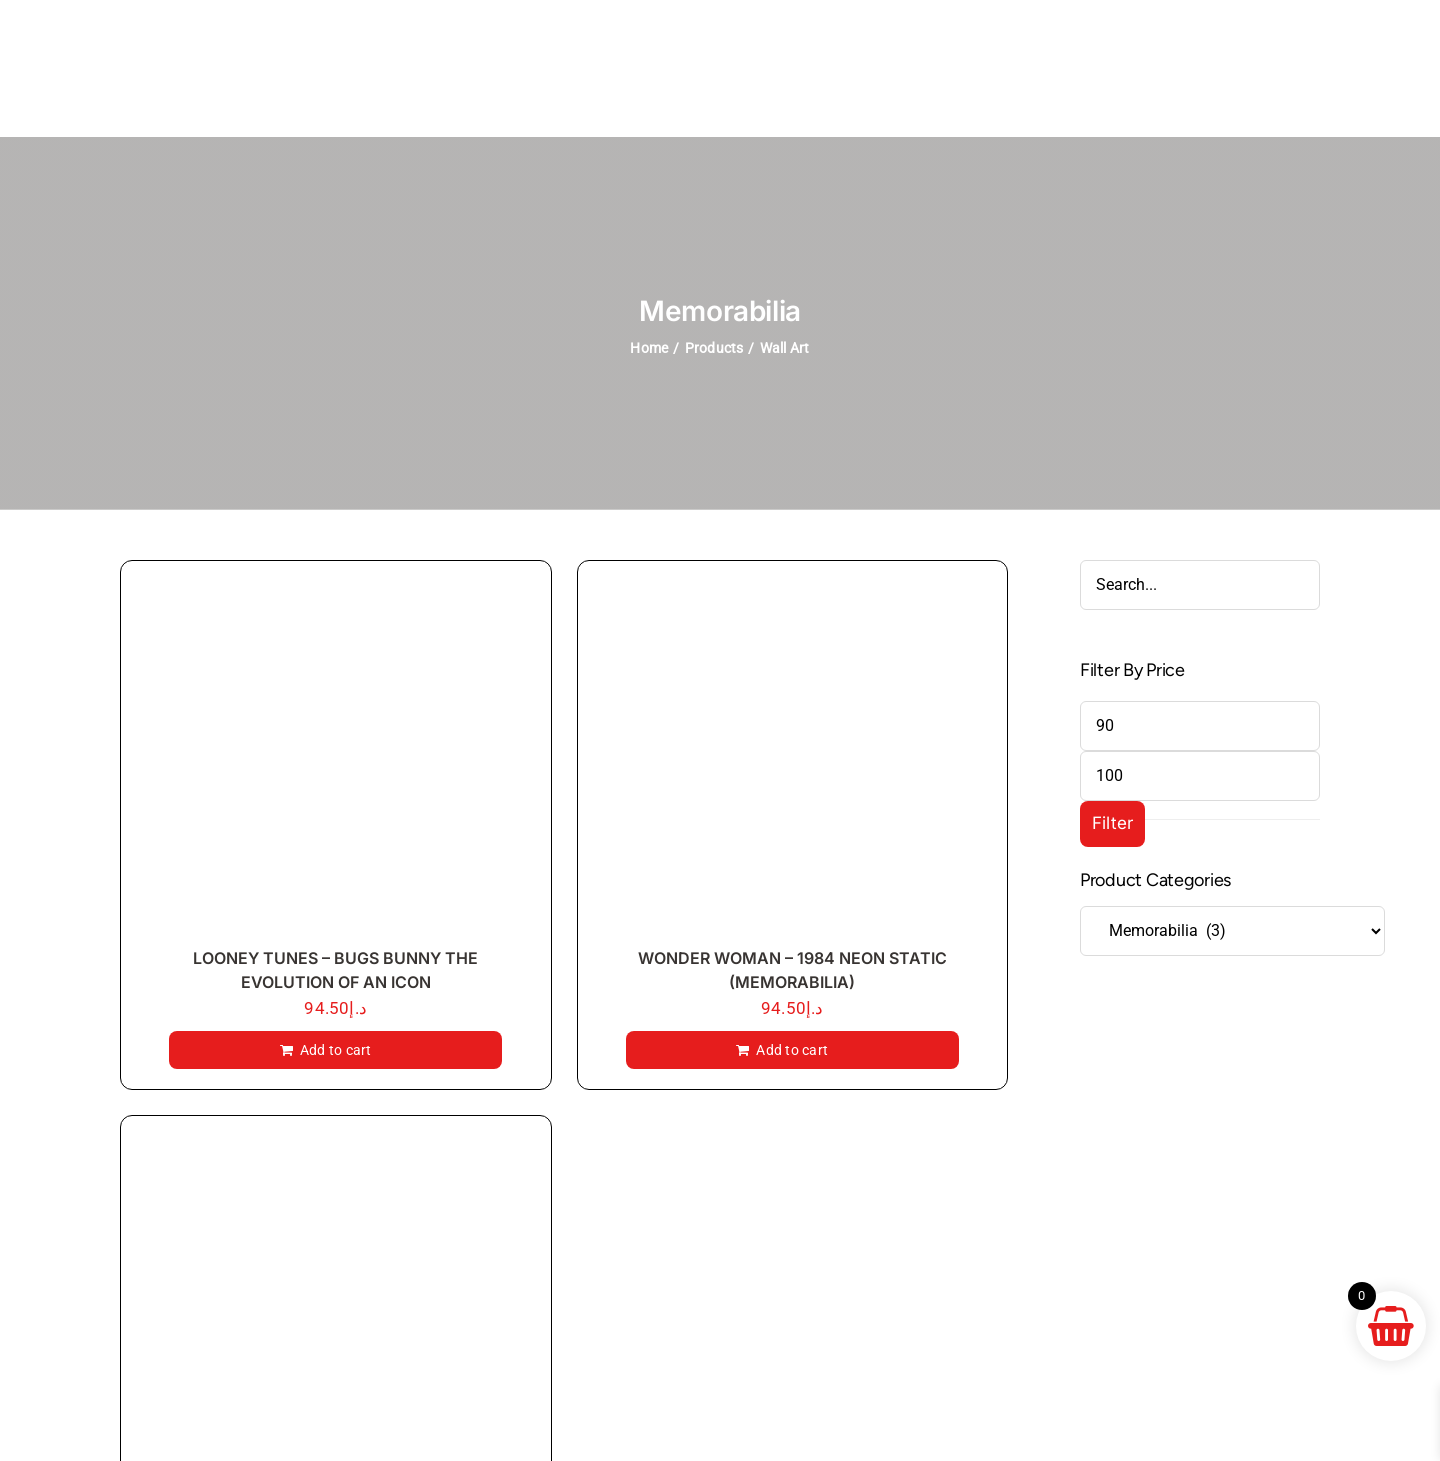 The width and height of the screenshot is (1440, 1461). I want to click on Add to cart [Add to cart: “LOONEY TUNES - BUGS BUNNY THE EVOLUTION OF AN ICON”], so click(336, 1050).